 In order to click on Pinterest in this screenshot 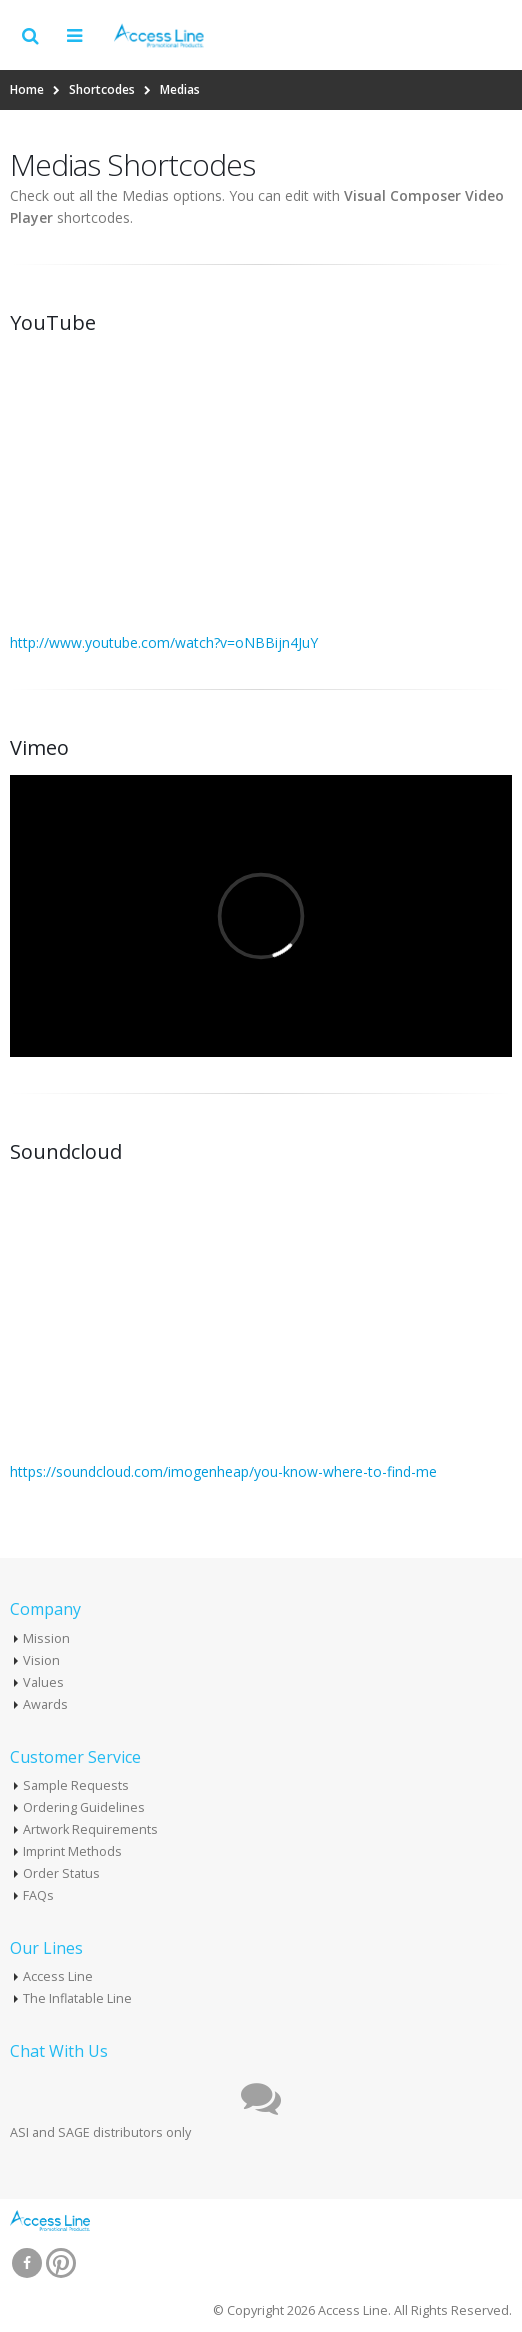, I will do `click(61, 2263)`.